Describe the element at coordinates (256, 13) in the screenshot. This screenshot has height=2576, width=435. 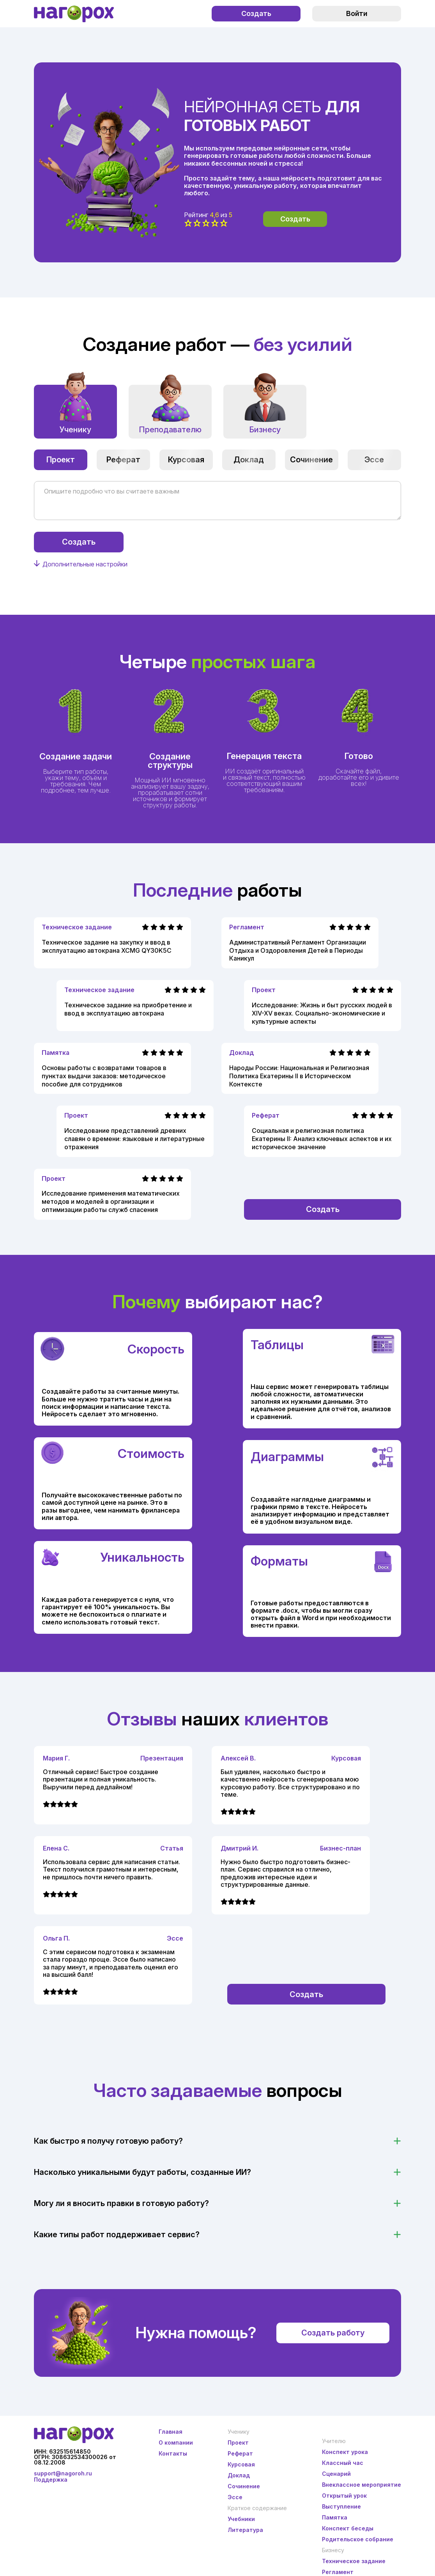
I see `Создать` at that location.